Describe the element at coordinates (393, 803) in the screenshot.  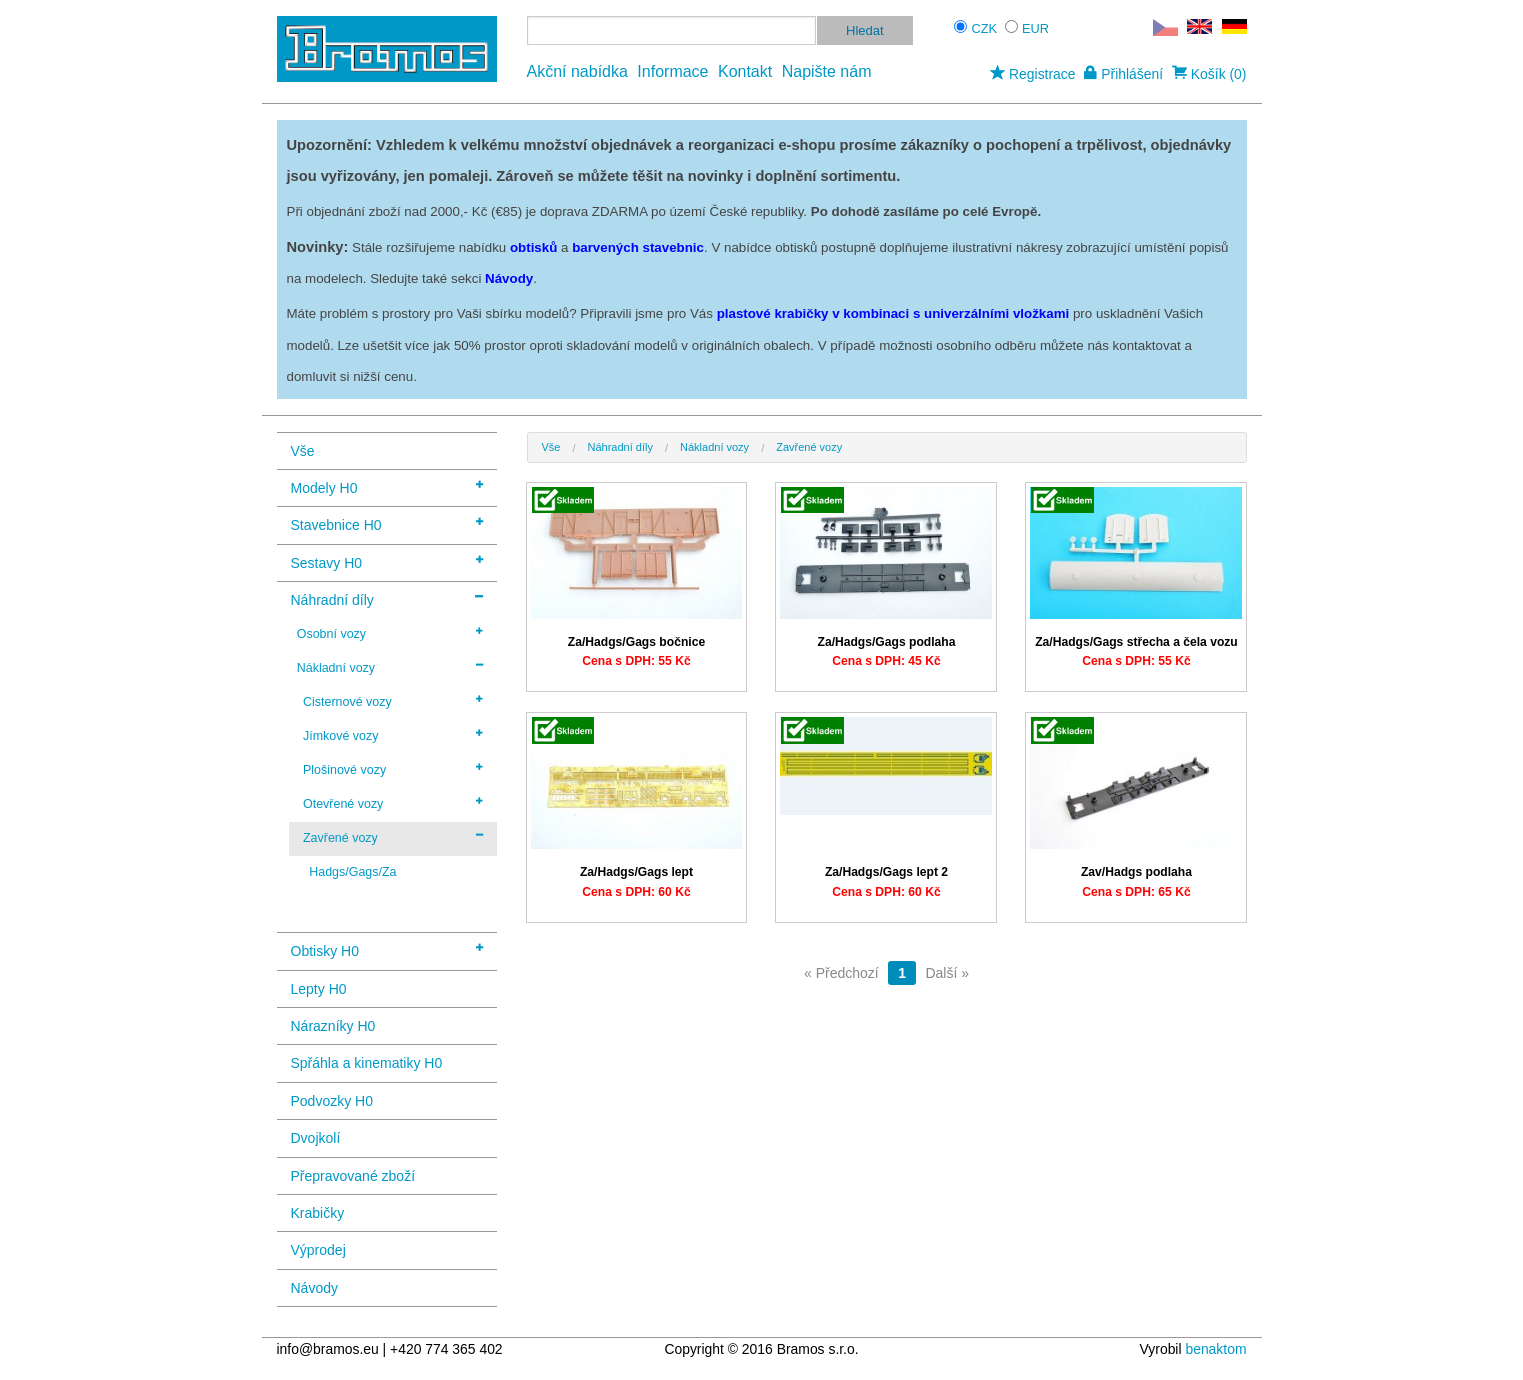
I see `Otevřené vozy` at that location.